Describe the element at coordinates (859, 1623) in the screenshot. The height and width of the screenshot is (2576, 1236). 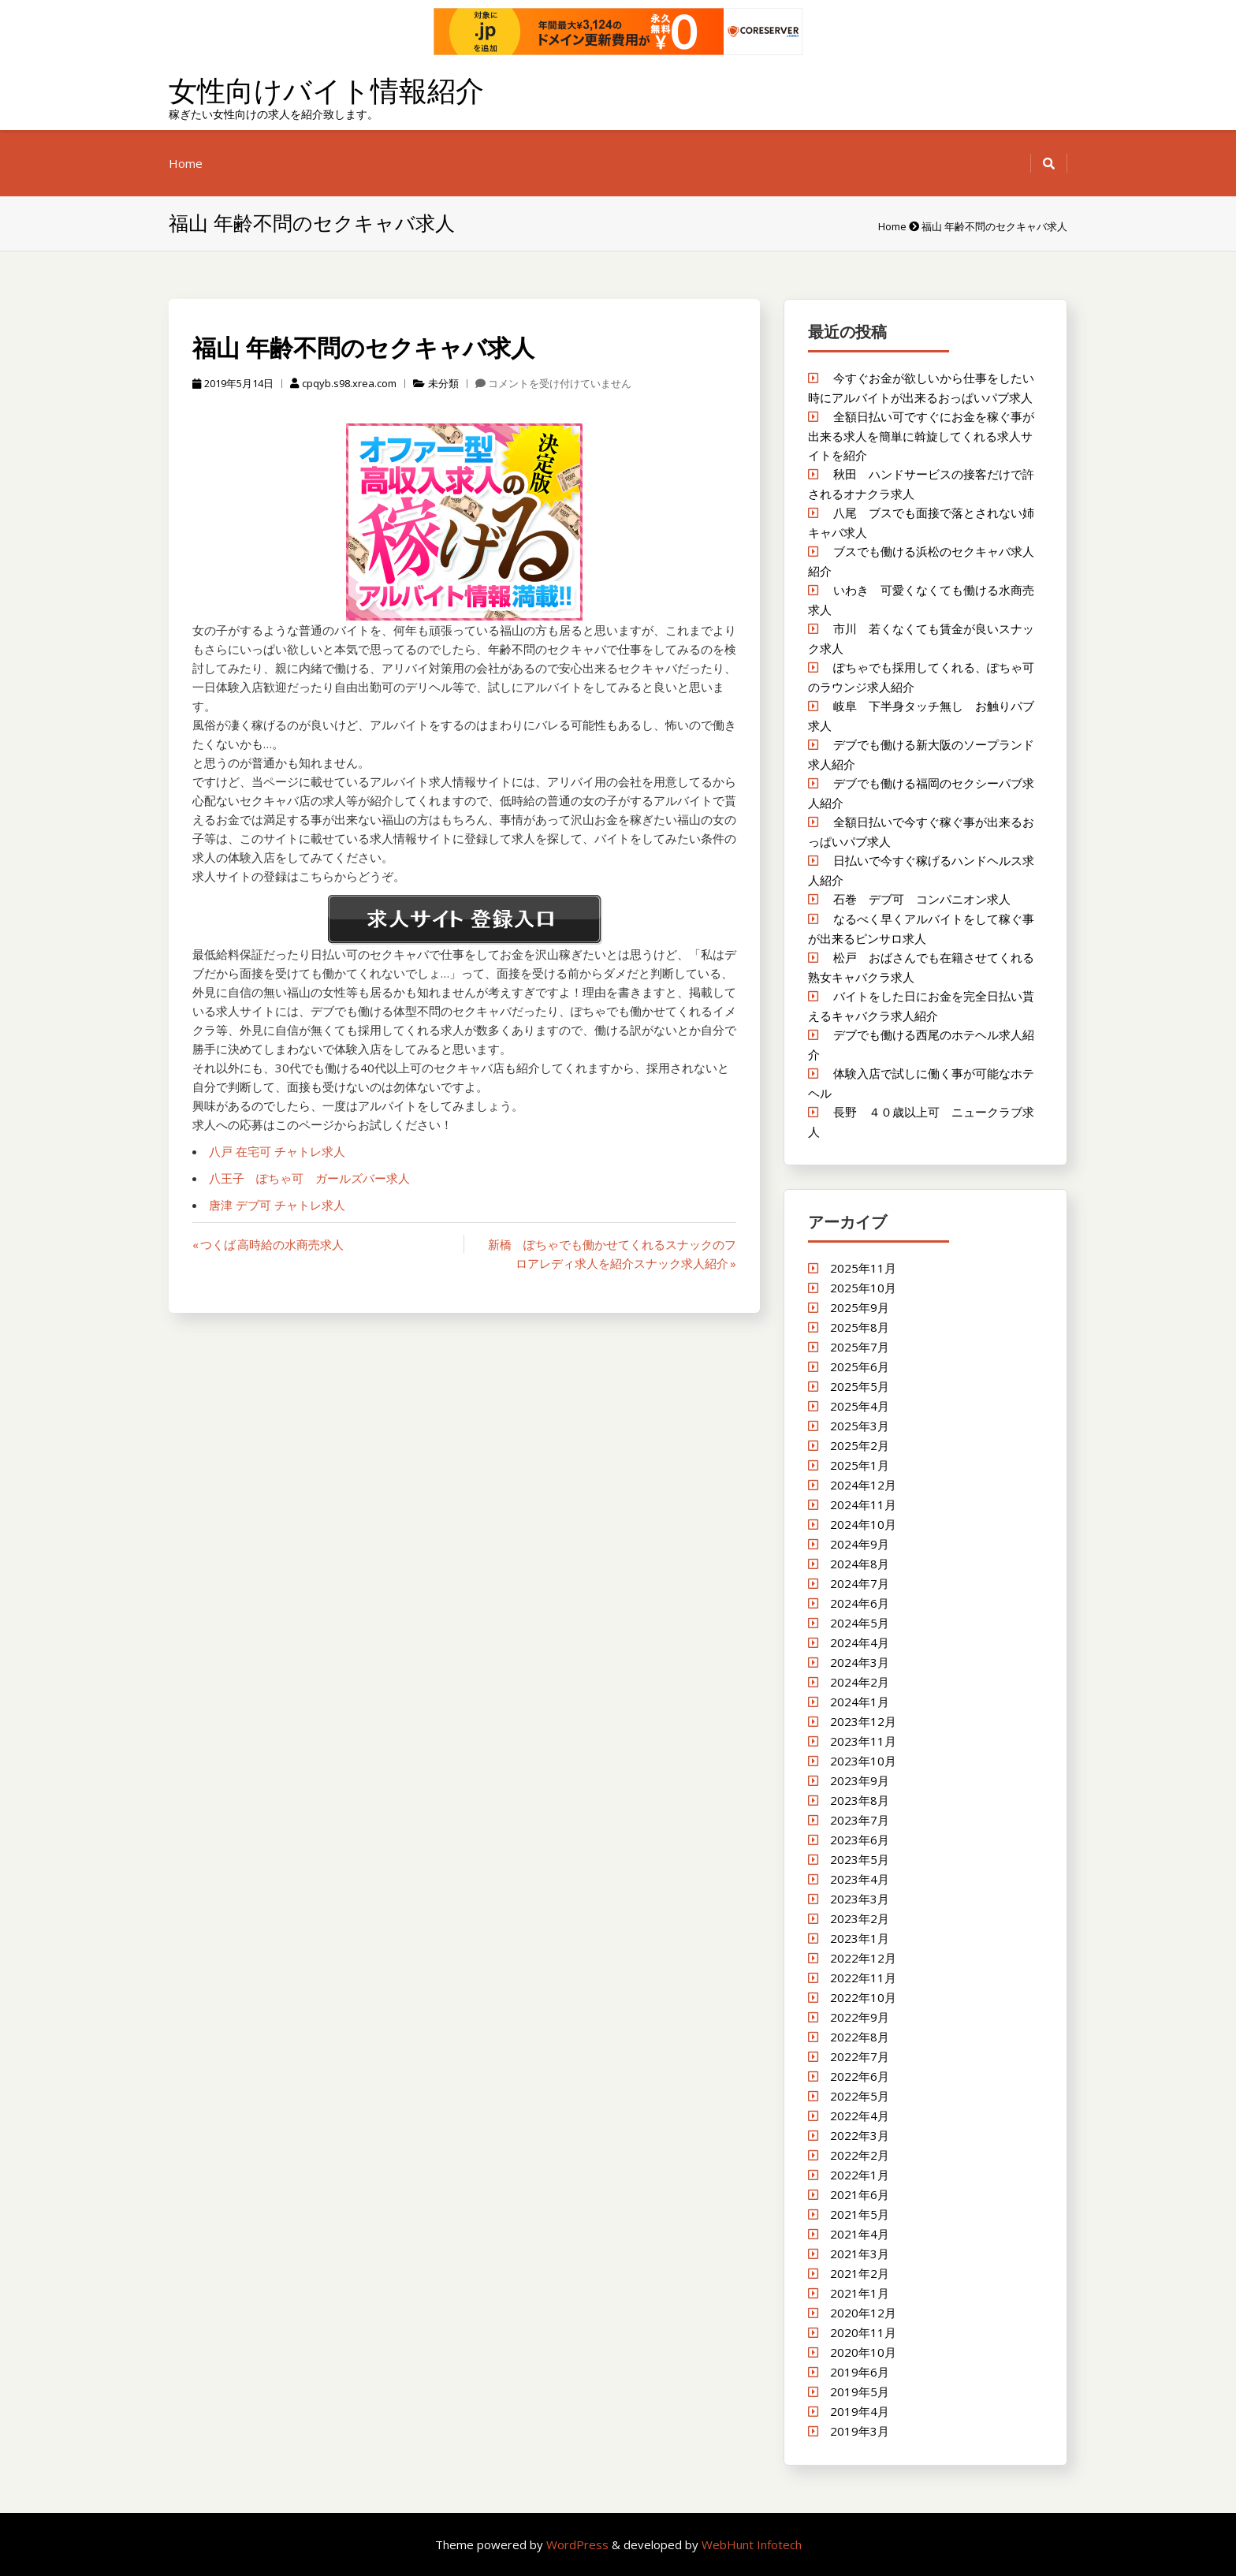
I see `2024年5月` at that location.